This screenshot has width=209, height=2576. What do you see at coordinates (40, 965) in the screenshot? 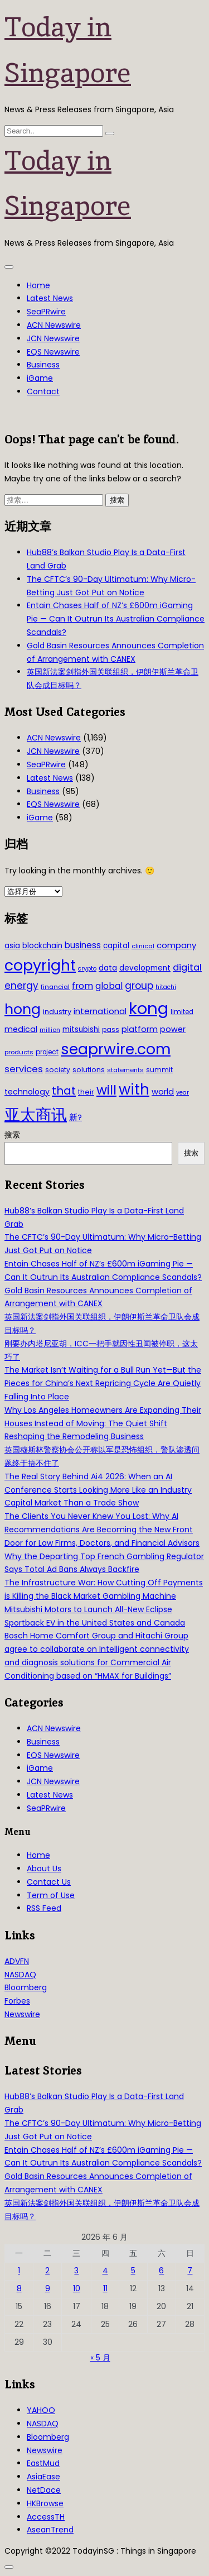
I see `copyright [copyright (322 项)]` at bounding box center [40, 965].